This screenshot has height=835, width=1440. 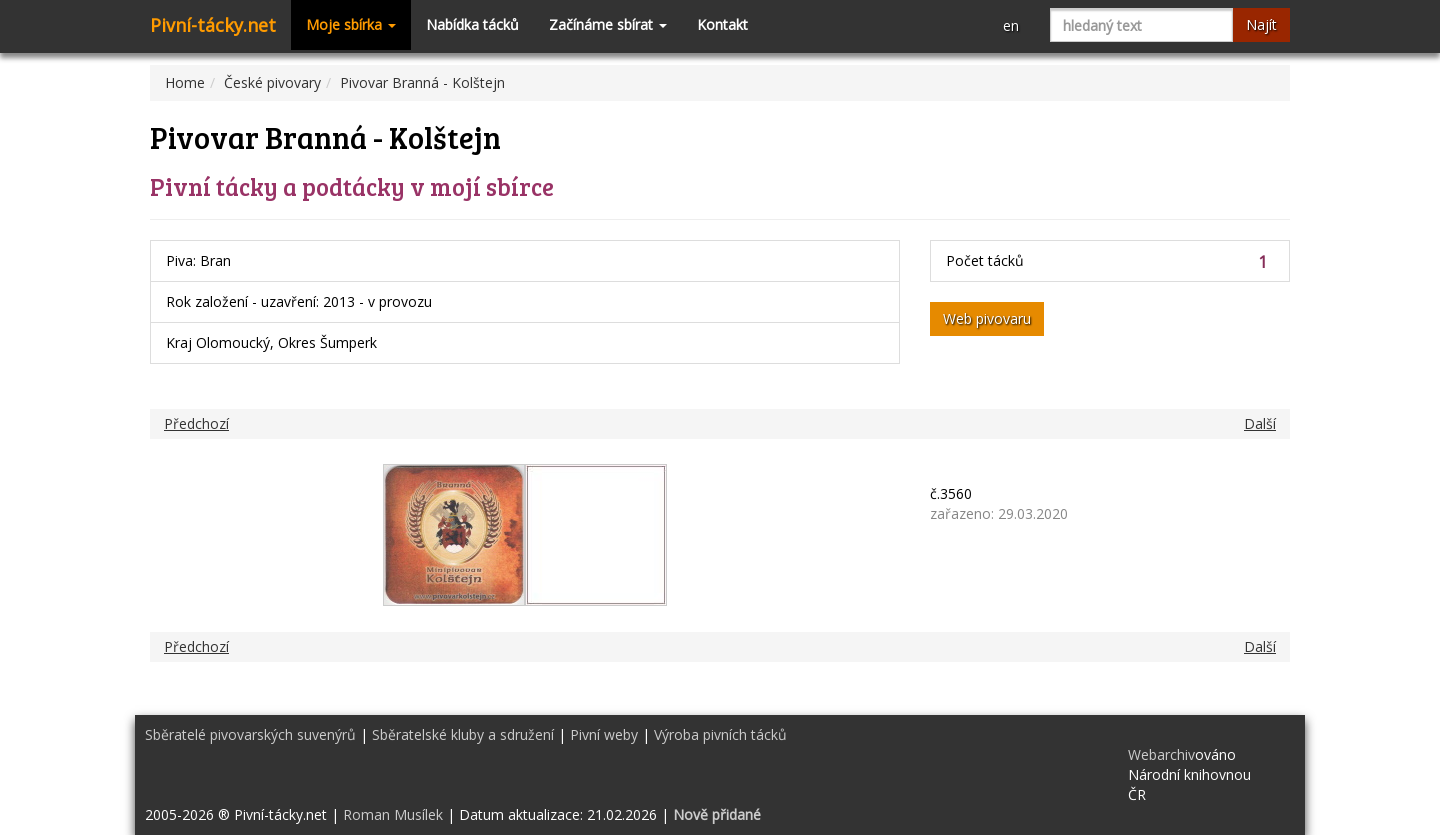 What do you see at coordinates (472, 24) in the screenshot?
I see `Nabídka tácků` at bounding box center [472, 24].